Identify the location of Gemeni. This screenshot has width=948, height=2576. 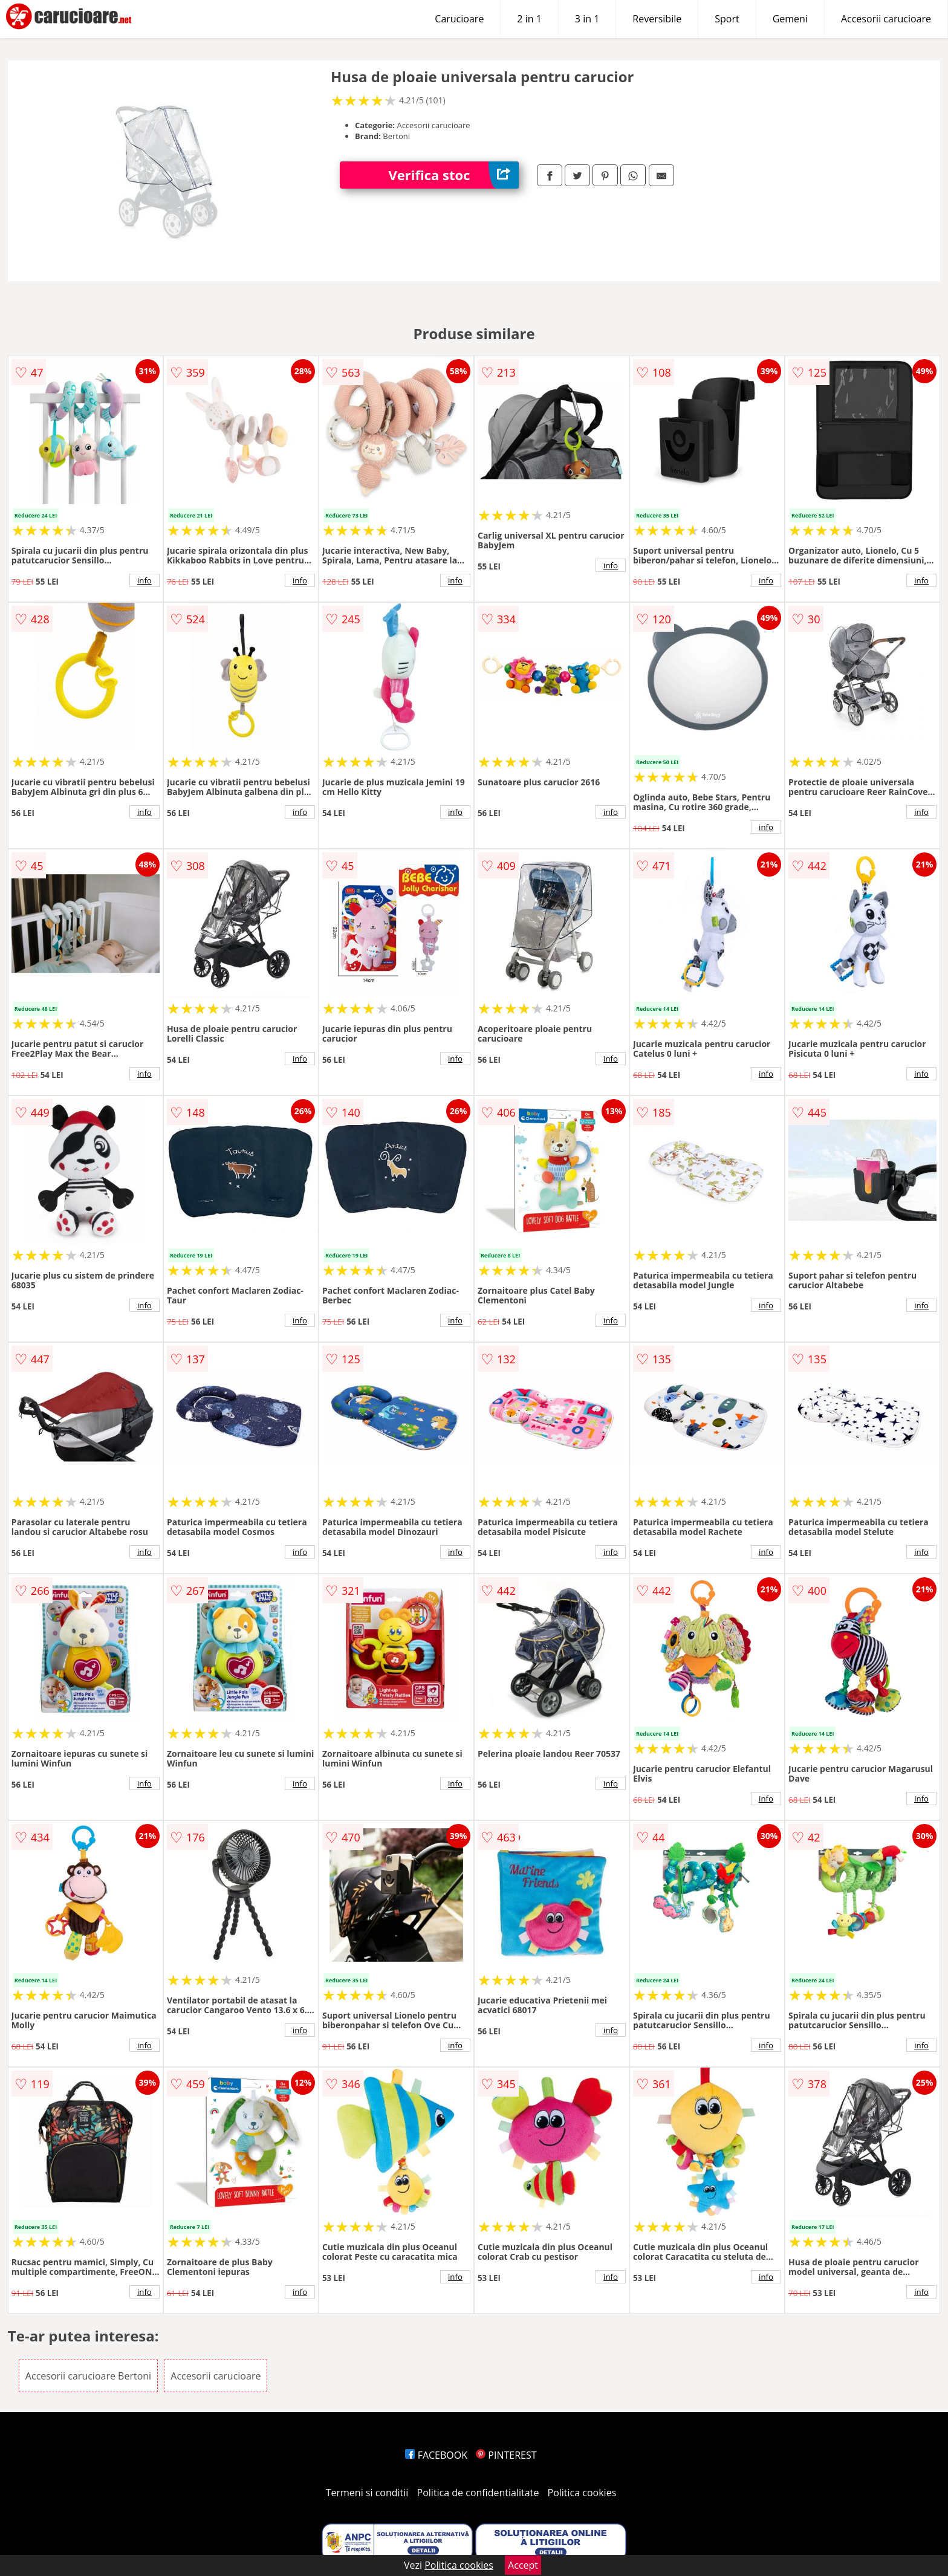
(790, 18).